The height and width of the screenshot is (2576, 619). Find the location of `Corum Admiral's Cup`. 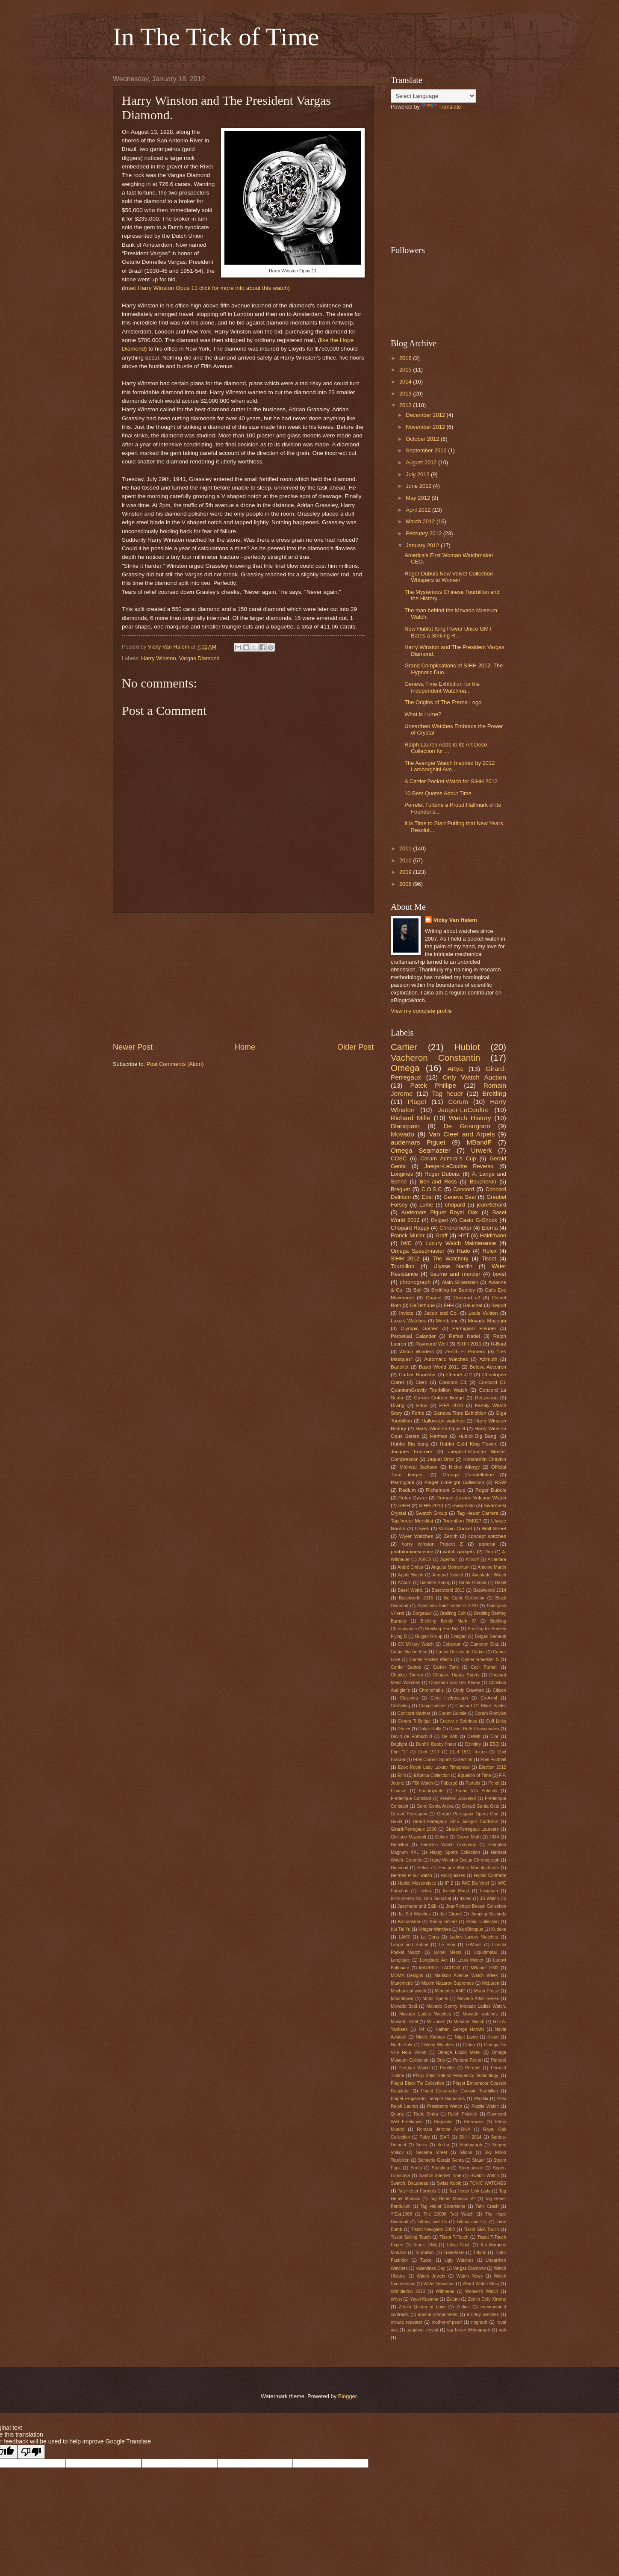

Corum Admiral's Cup is located at coordinates (448, 1158).